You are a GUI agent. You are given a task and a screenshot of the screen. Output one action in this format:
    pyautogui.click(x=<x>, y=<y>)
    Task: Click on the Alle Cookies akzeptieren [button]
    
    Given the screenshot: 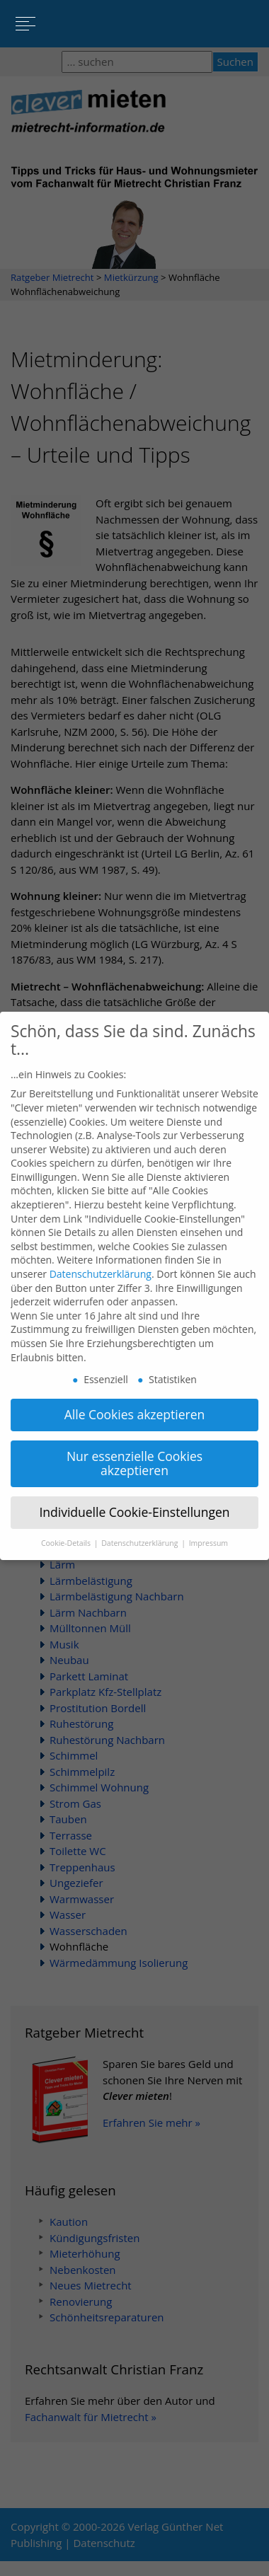 What is the action you would take?
    pyautogui.click(x=134, y=1400)
    